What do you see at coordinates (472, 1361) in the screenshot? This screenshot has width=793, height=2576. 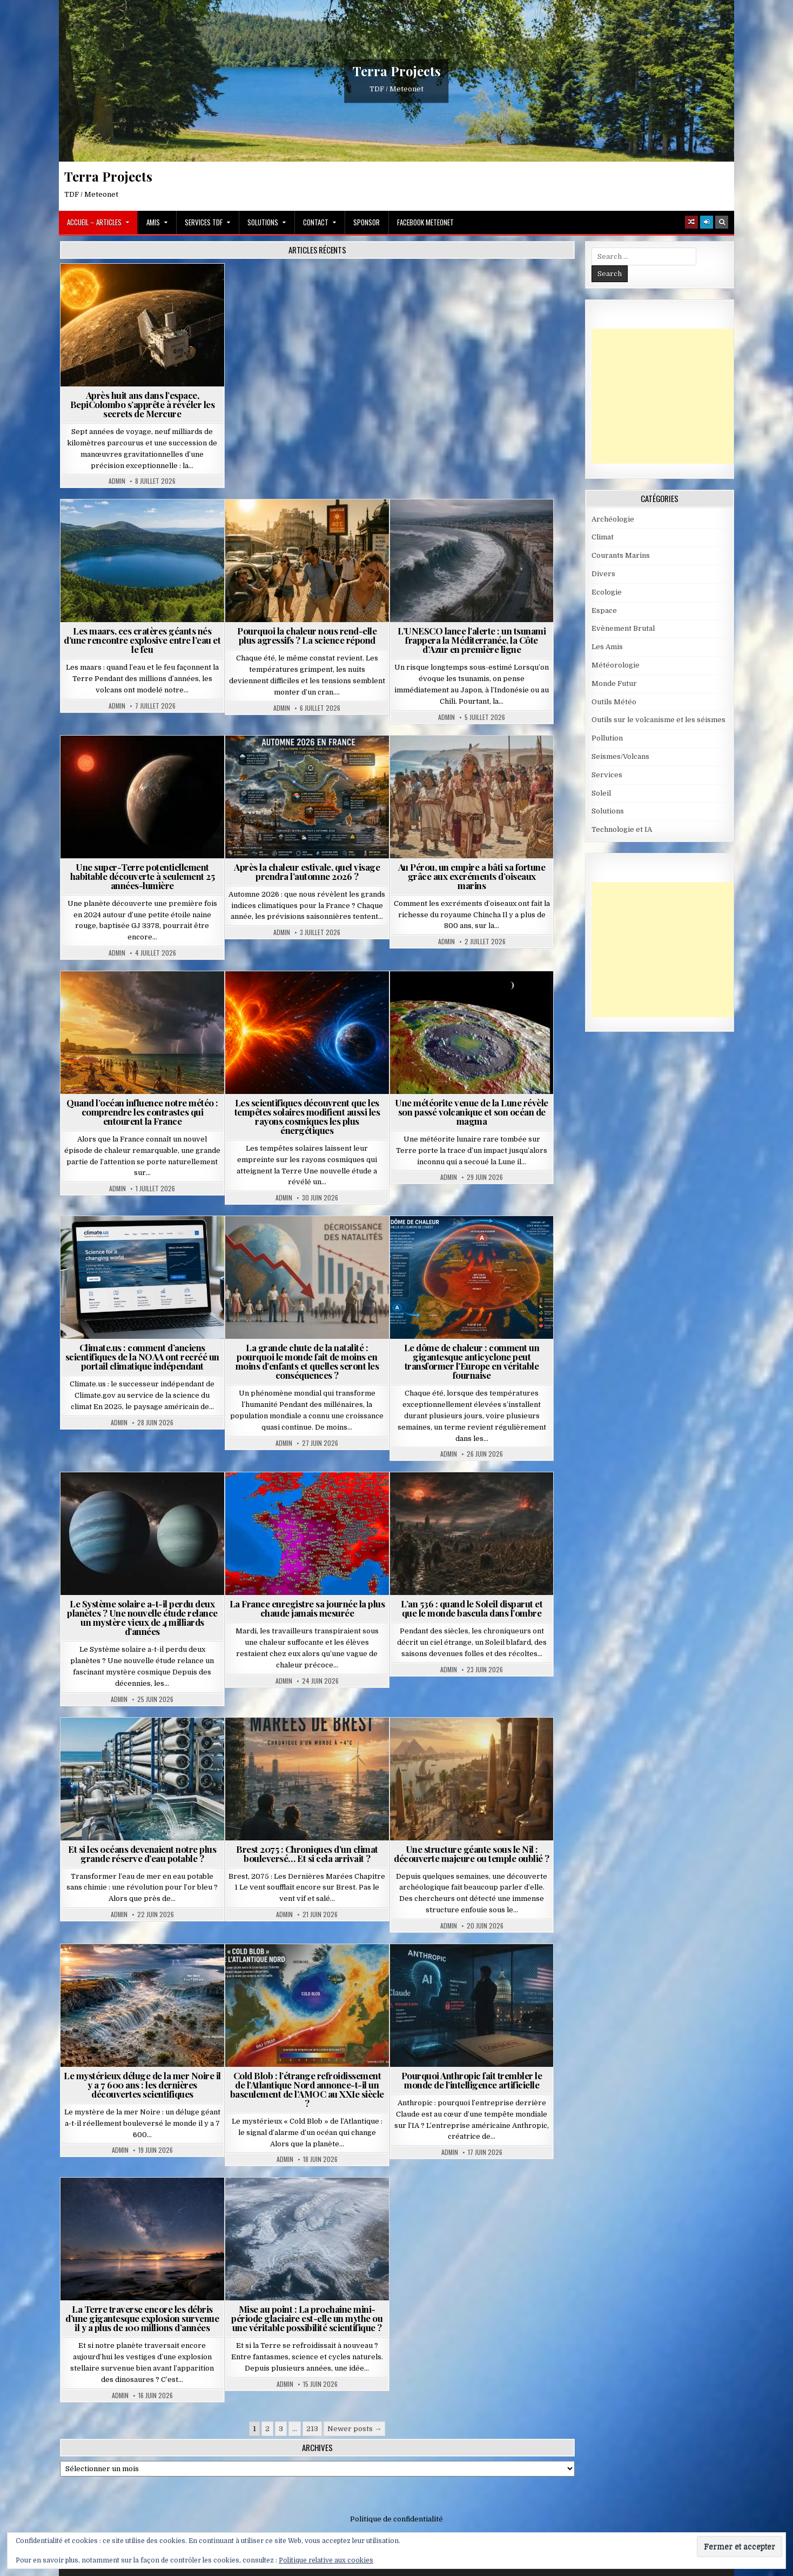 I see `Le dôme de chaleur : comment un gigantesque anticyclone peut transformer l’Europe en véritable fournaise` at bounding box center [472, 1361].